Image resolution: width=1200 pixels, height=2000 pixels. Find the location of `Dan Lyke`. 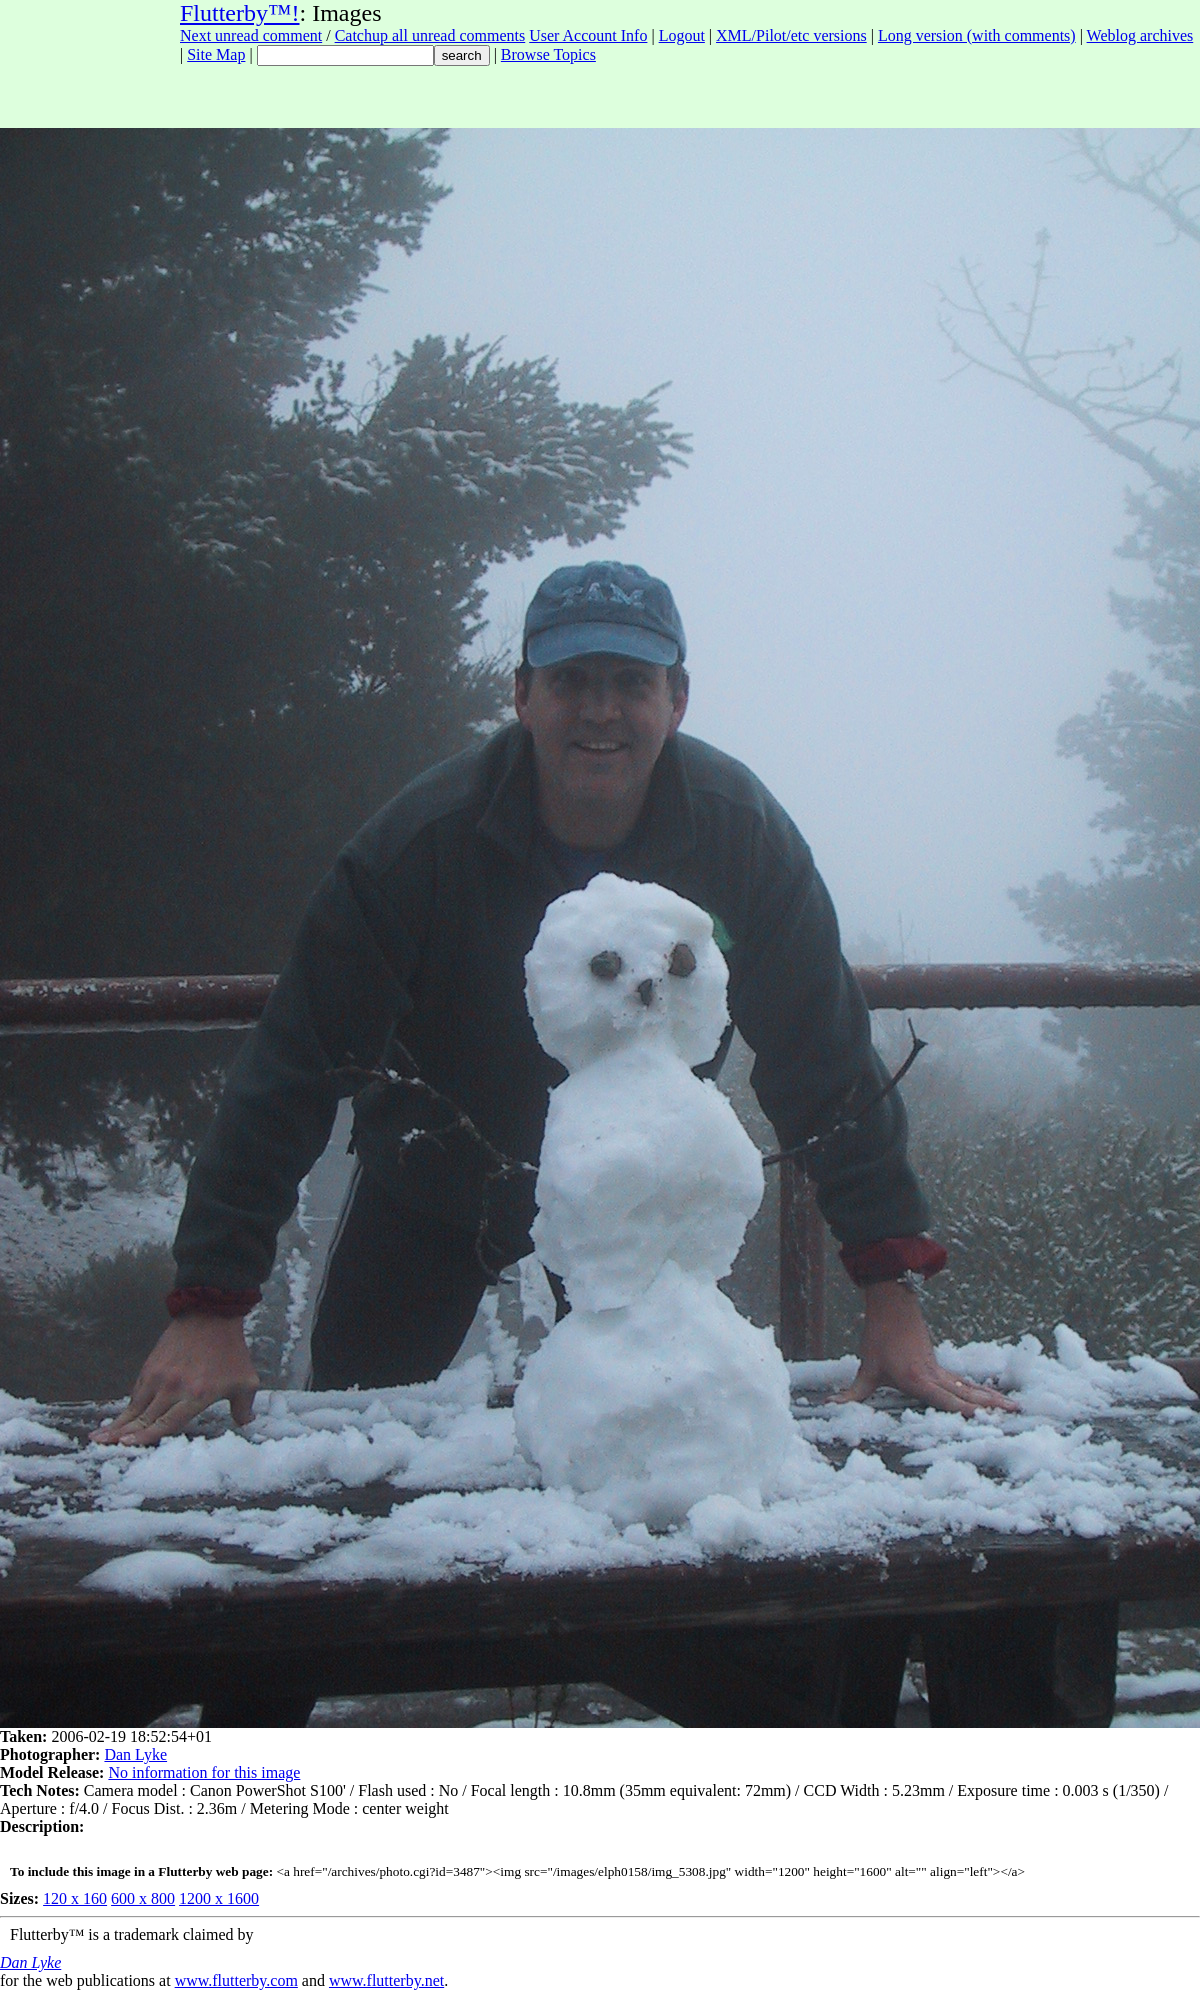

Dan Lyke is located at coordinates (135, 1754).